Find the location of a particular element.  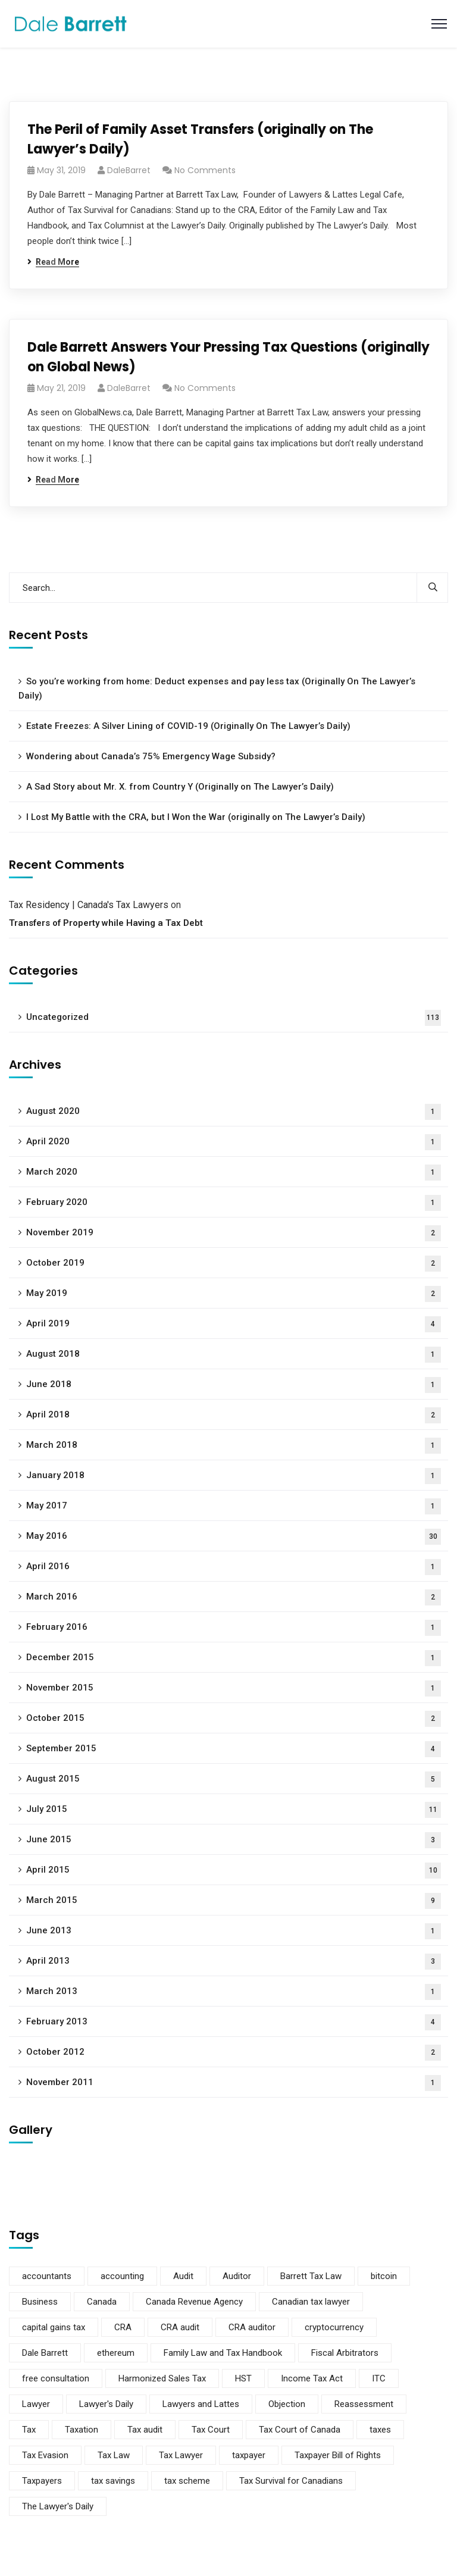

November 2019 is located at coordinates (233, 1233).